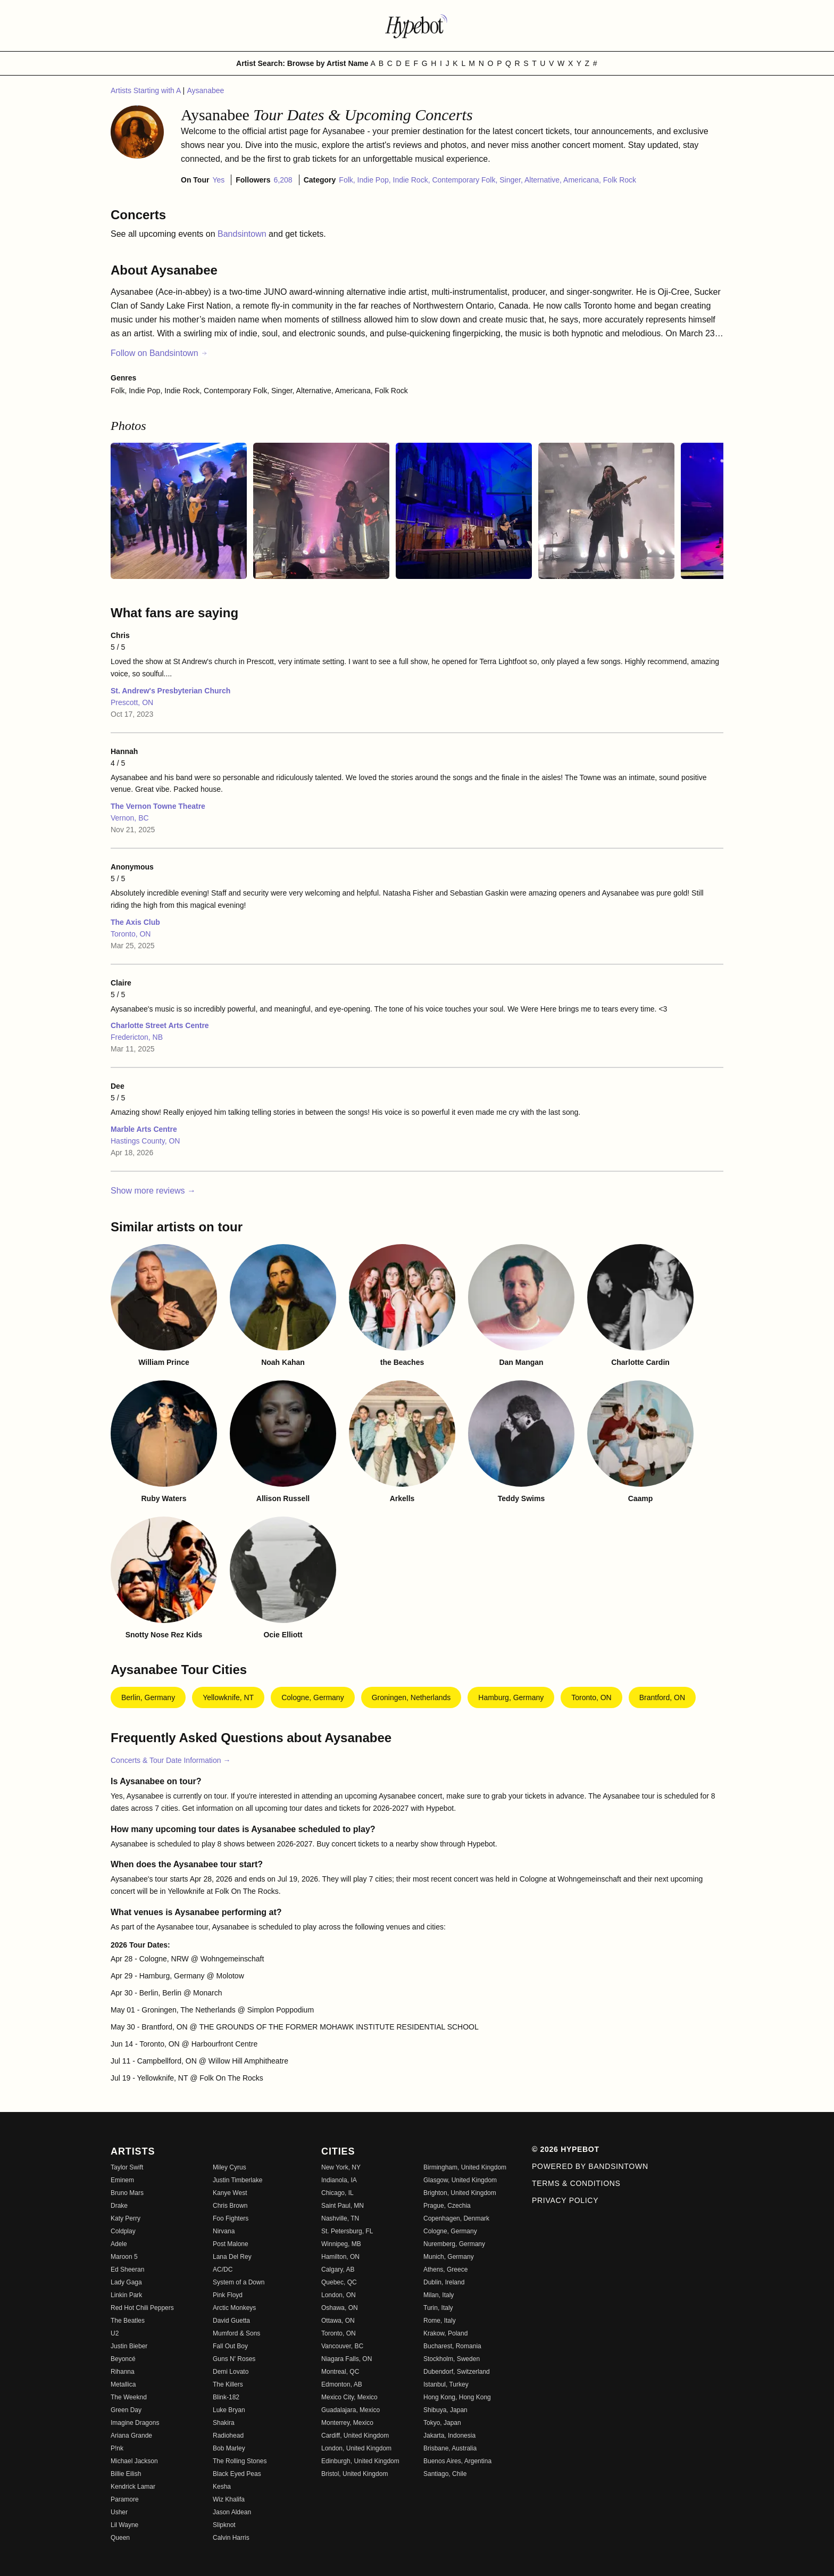 This screenshot has width=834, height=2576. Describe the element at coordinates (346, 2359) in the screenshot. I see `Niagara Falls, ON` at that location.